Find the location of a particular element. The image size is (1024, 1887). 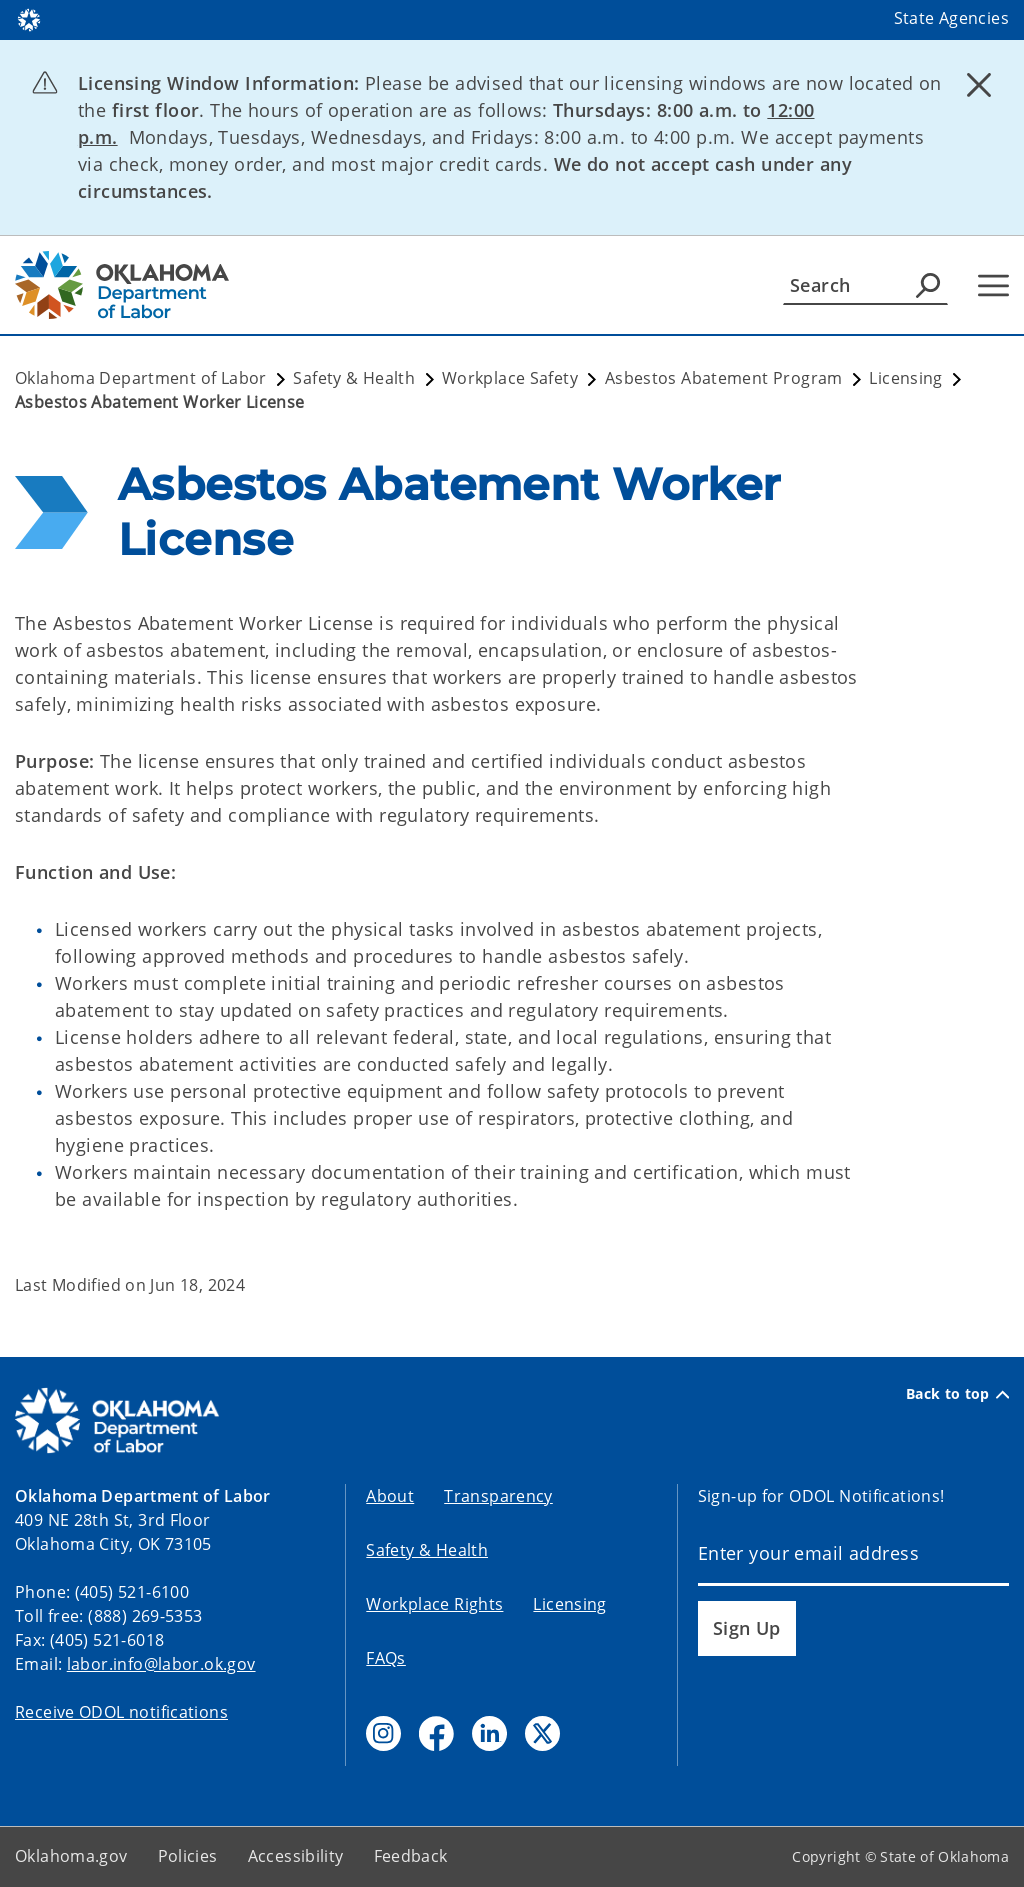

Feedback is located at coordinates (411, 1856).